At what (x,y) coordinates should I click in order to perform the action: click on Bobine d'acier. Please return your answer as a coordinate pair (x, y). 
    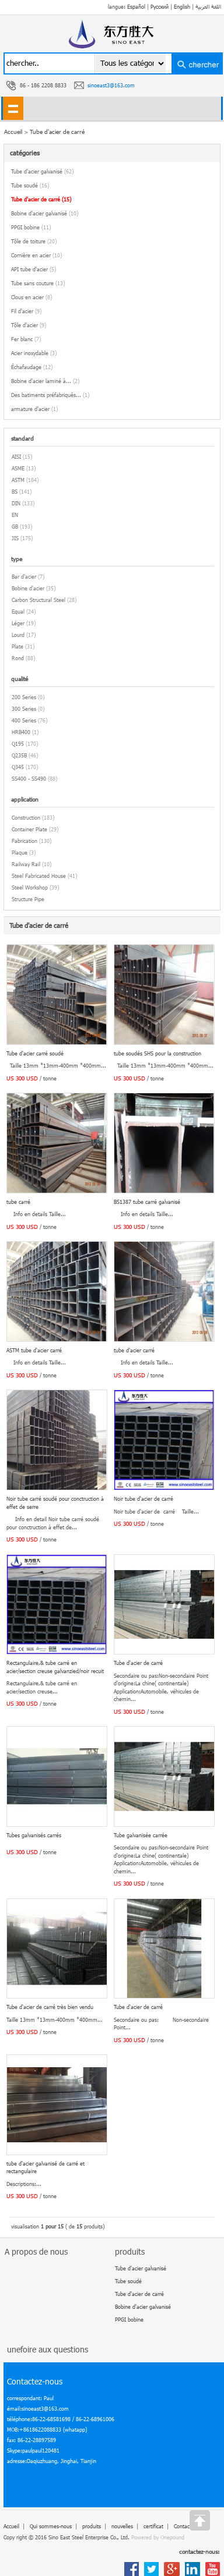
    Looking at the image, I should click on (28, 588).